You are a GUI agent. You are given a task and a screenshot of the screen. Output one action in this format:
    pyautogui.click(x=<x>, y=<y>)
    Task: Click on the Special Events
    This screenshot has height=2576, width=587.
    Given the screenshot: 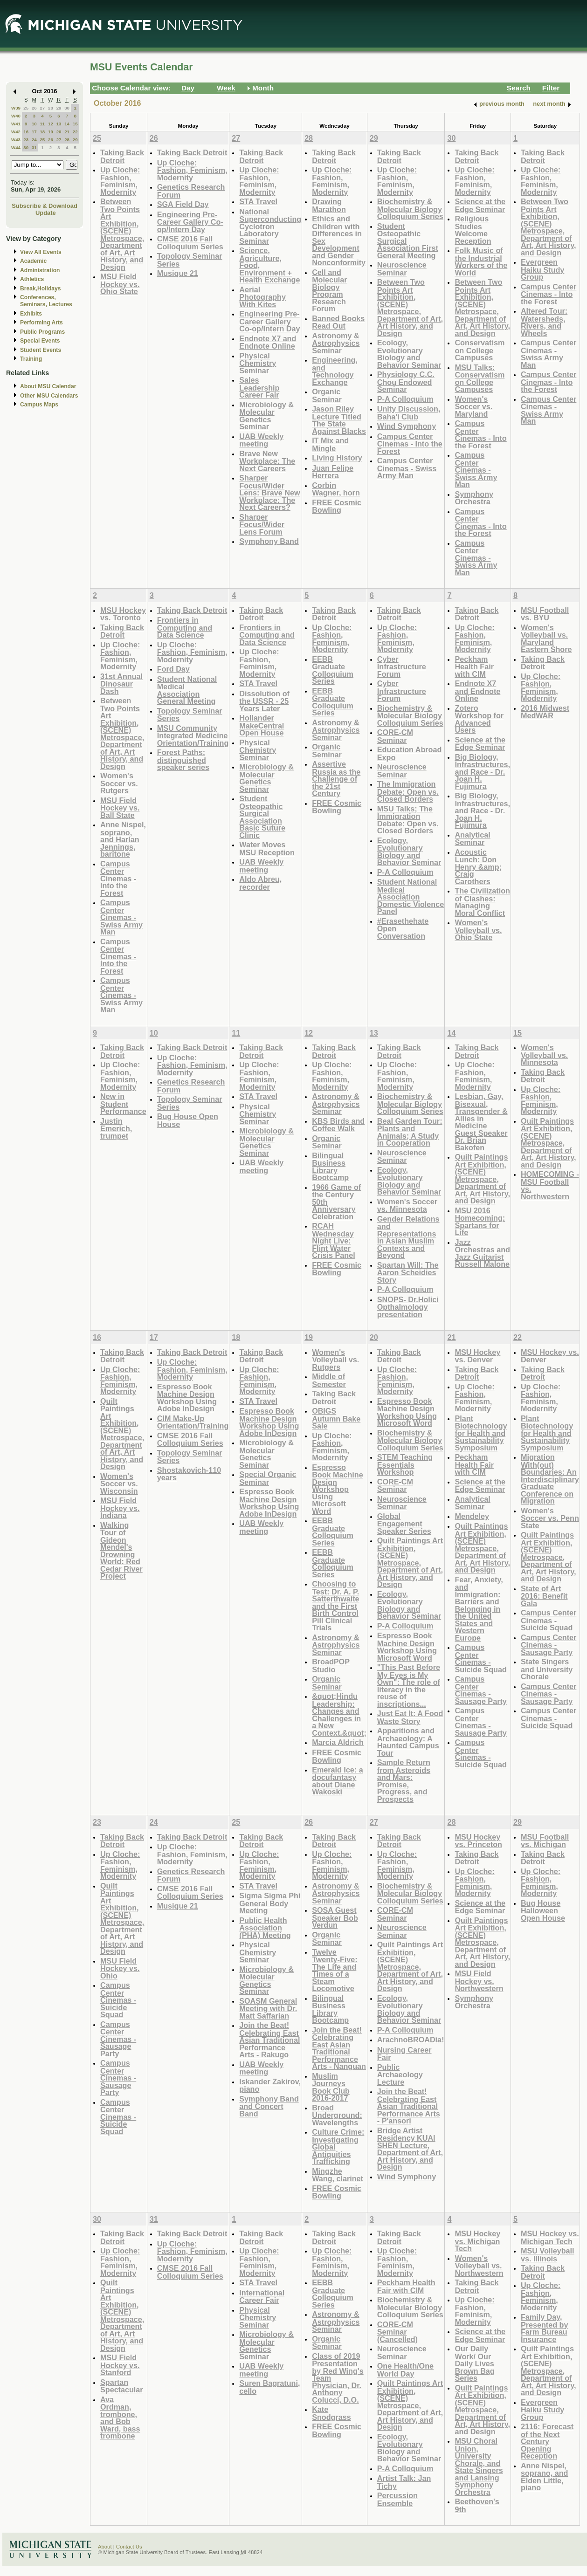 What is the action you would take?
    pyautogui.click(x=40, y=340)
    